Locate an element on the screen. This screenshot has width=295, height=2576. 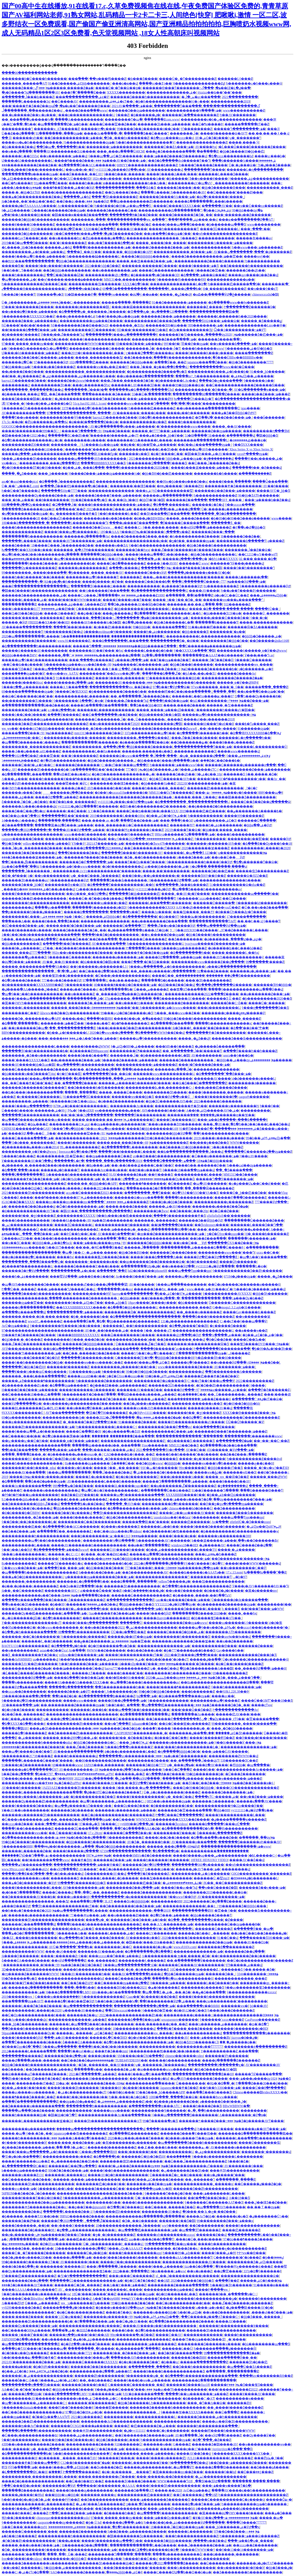
�þ��ۺ�����³³������ is located at coordinates (75, 1604).